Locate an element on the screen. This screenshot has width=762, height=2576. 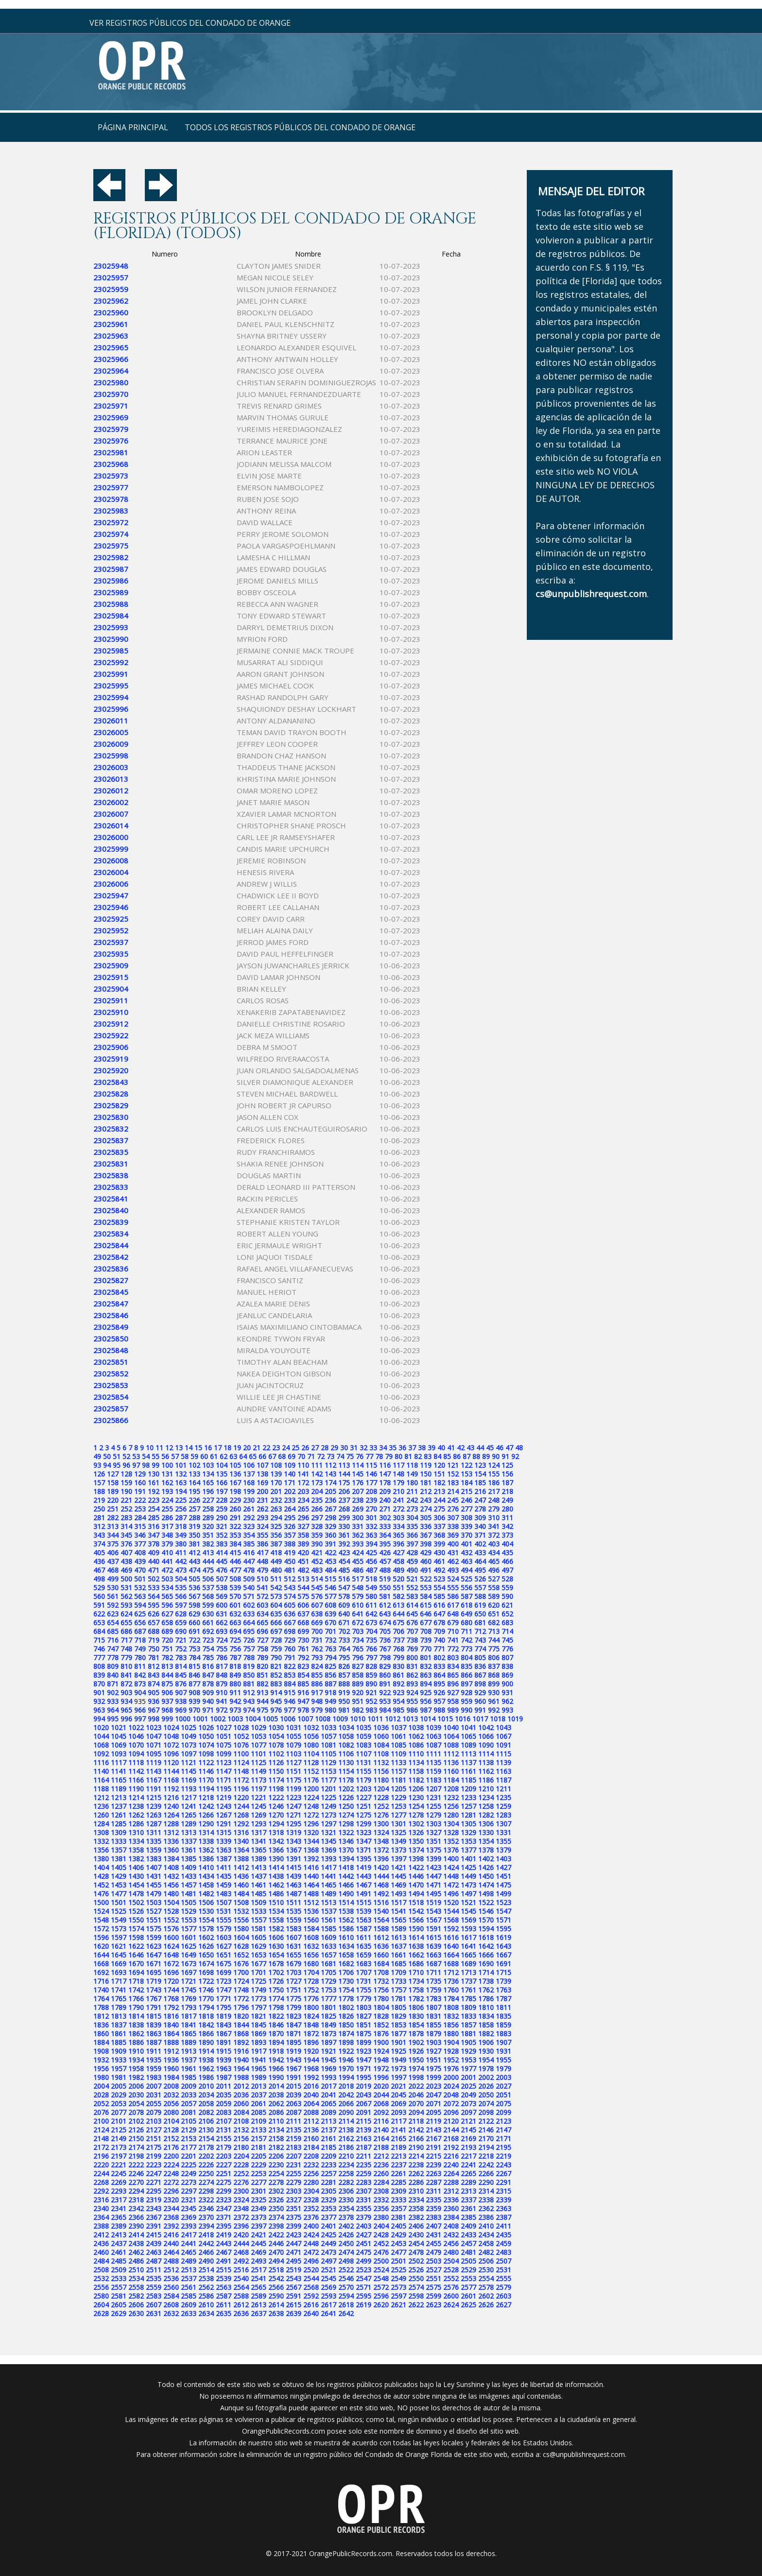
1060 is located at coordinates (381, 1736).